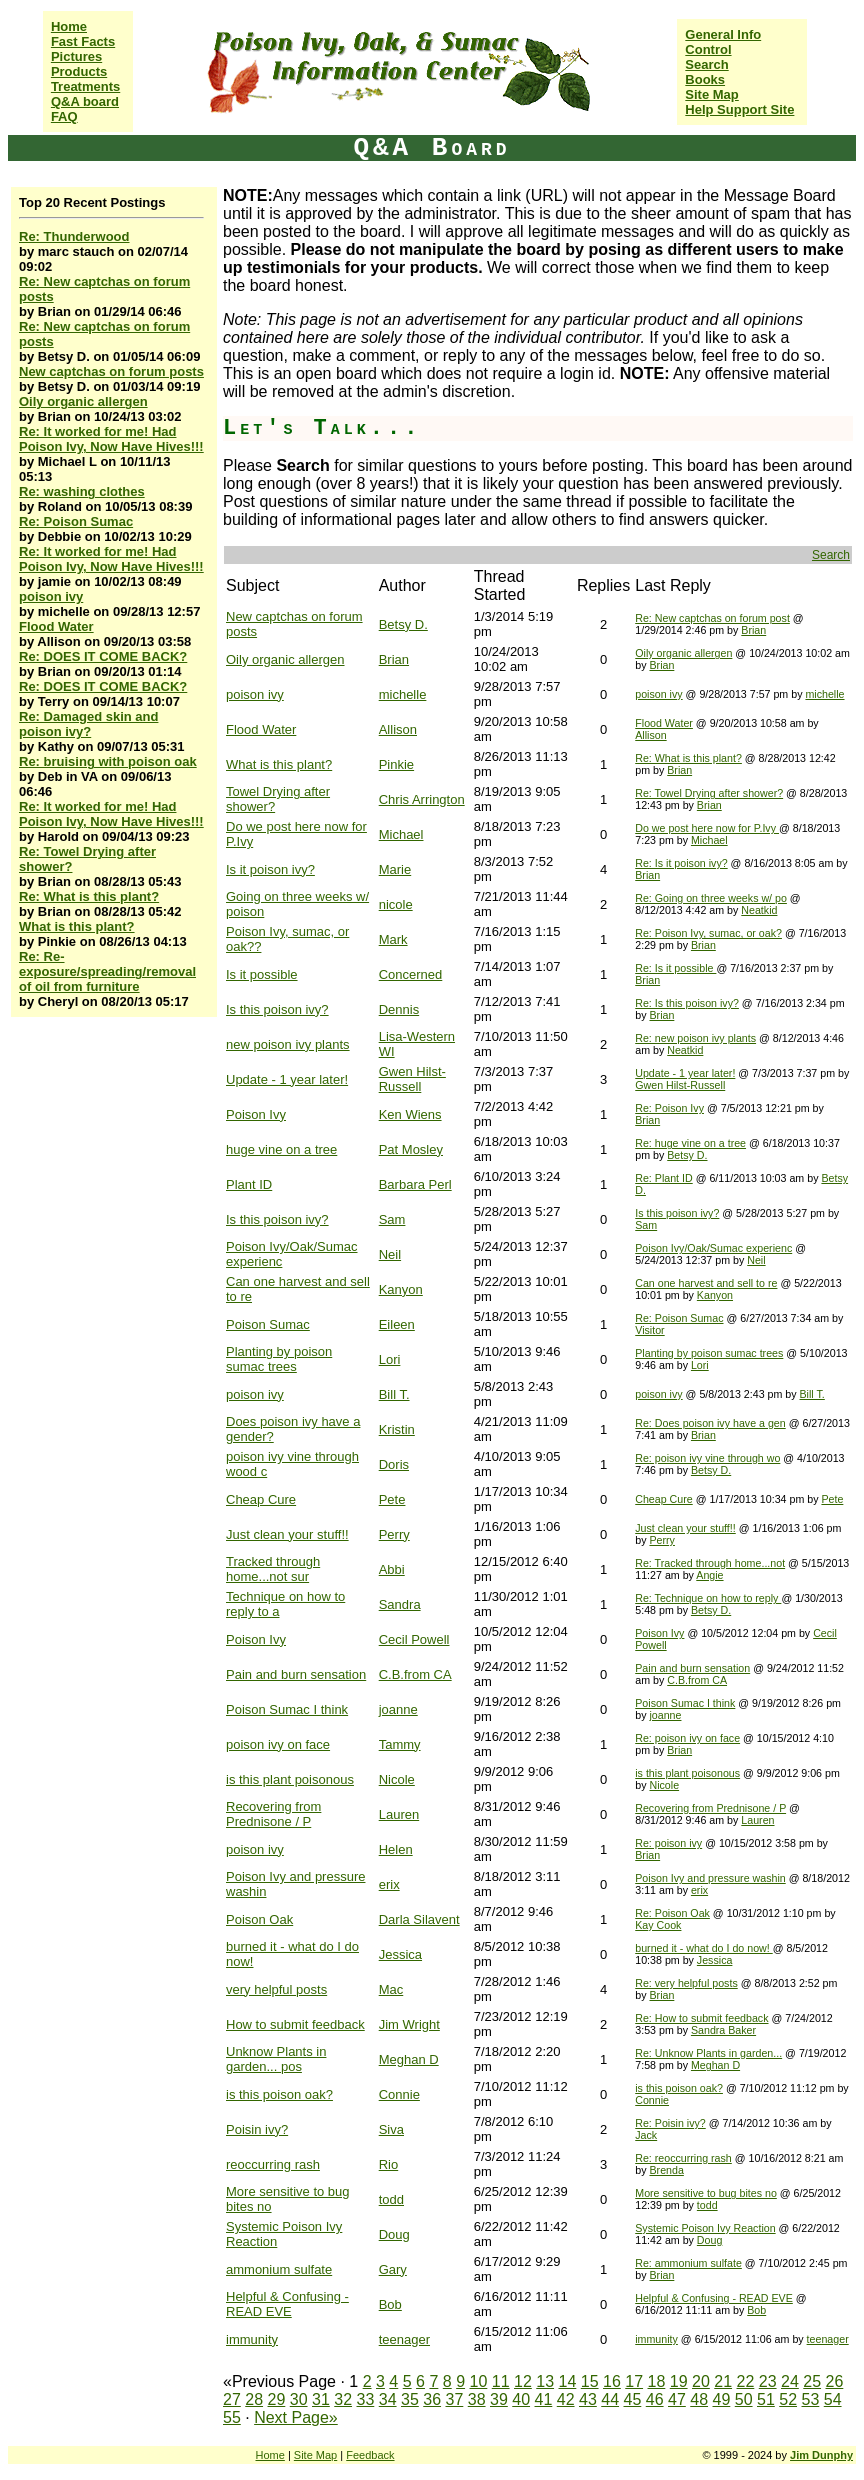  What do you see at coordinates (89, 896) in the screenshot?
I see `Re: What is this plant?` at bounding box center [89, 896].